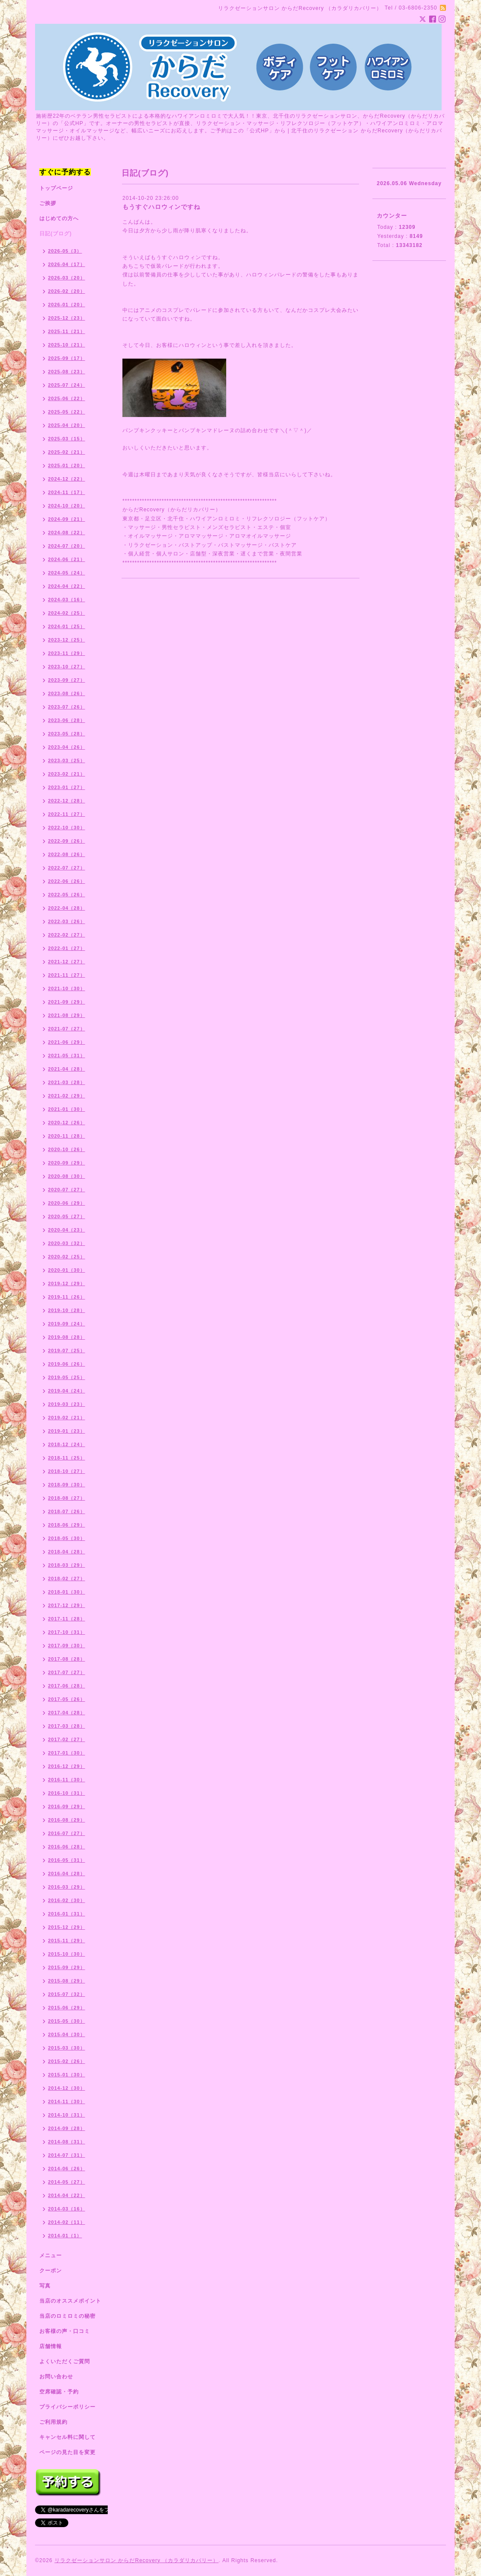 This screenshot has width=481, height=2576. Describe the element at coordinates (66, 747) in the screenshot. I see `2023-04（26）` at that location.